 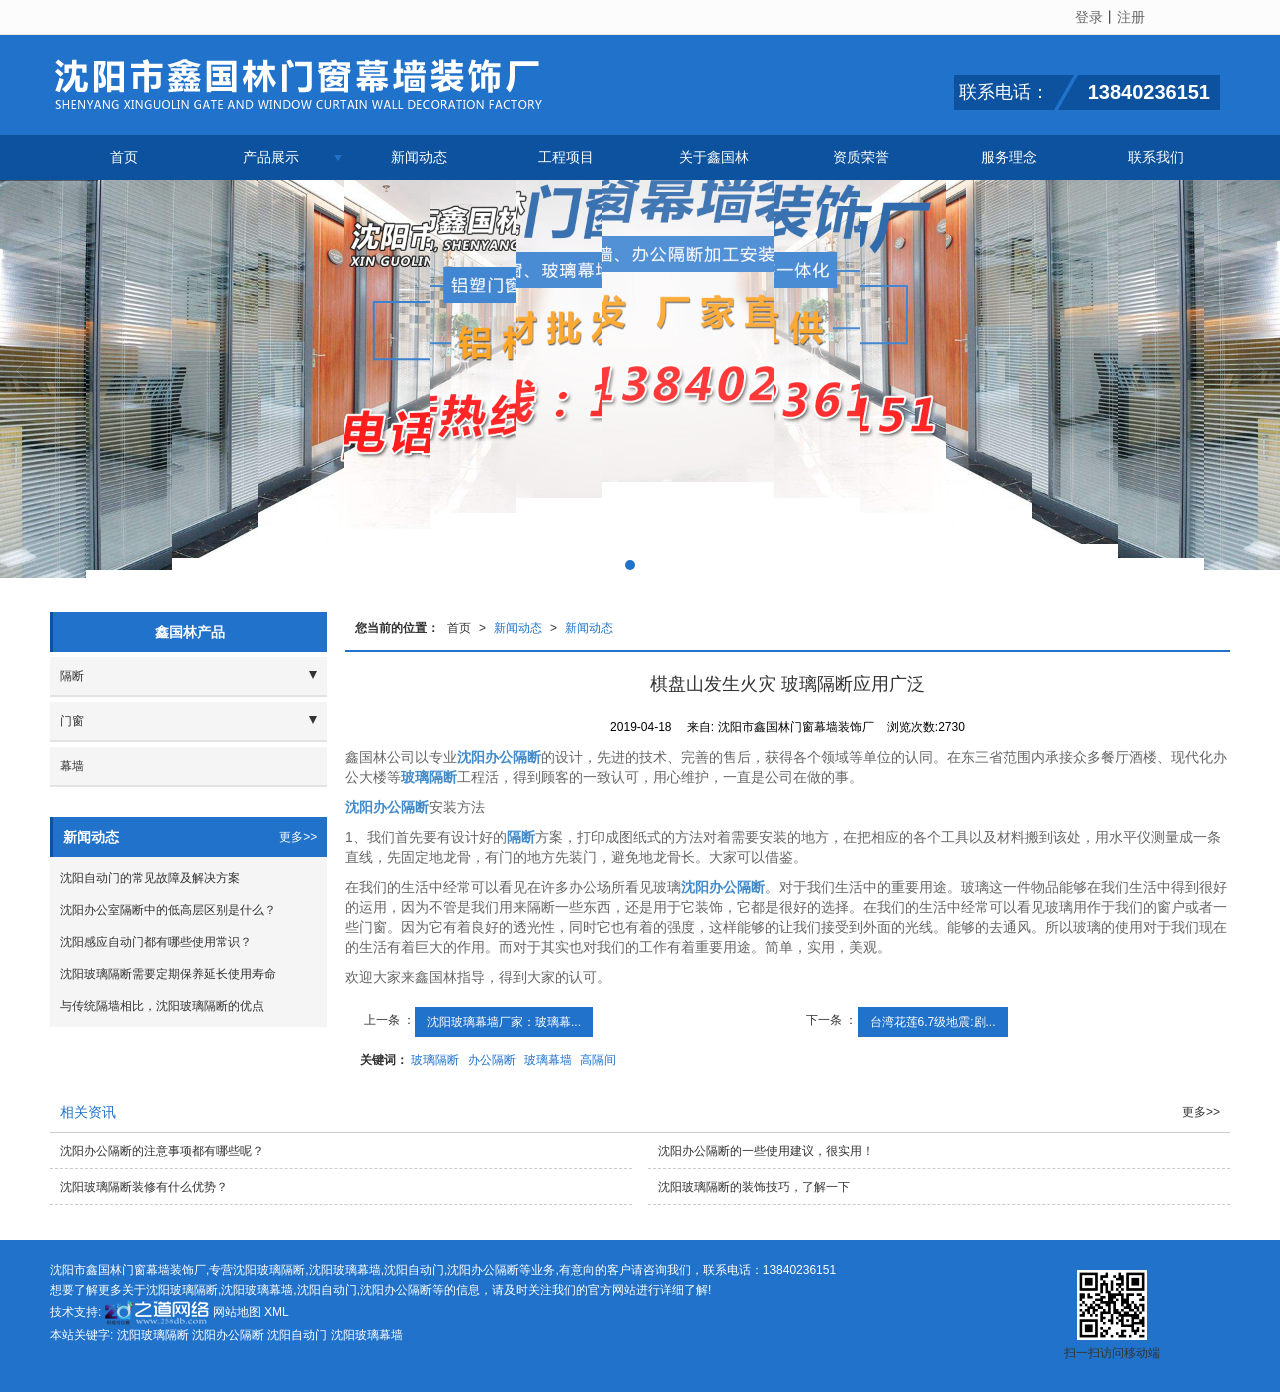 I want to click on 首页, so click(x=124, y=157).